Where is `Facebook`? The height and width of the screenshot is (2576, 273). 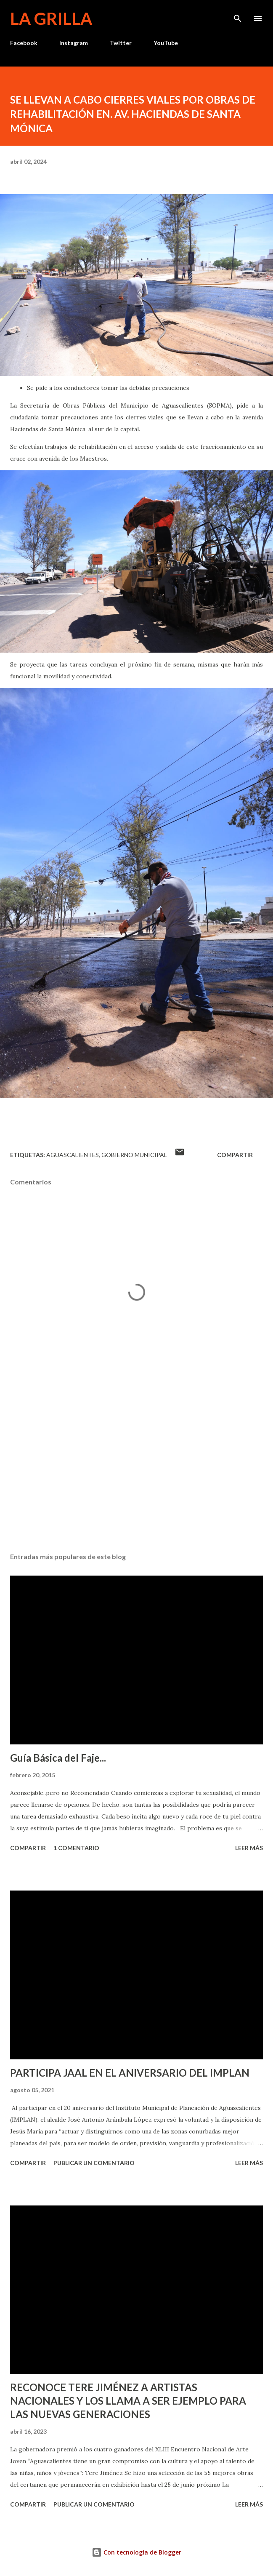
Facebook is located at coordinates (23, 42).